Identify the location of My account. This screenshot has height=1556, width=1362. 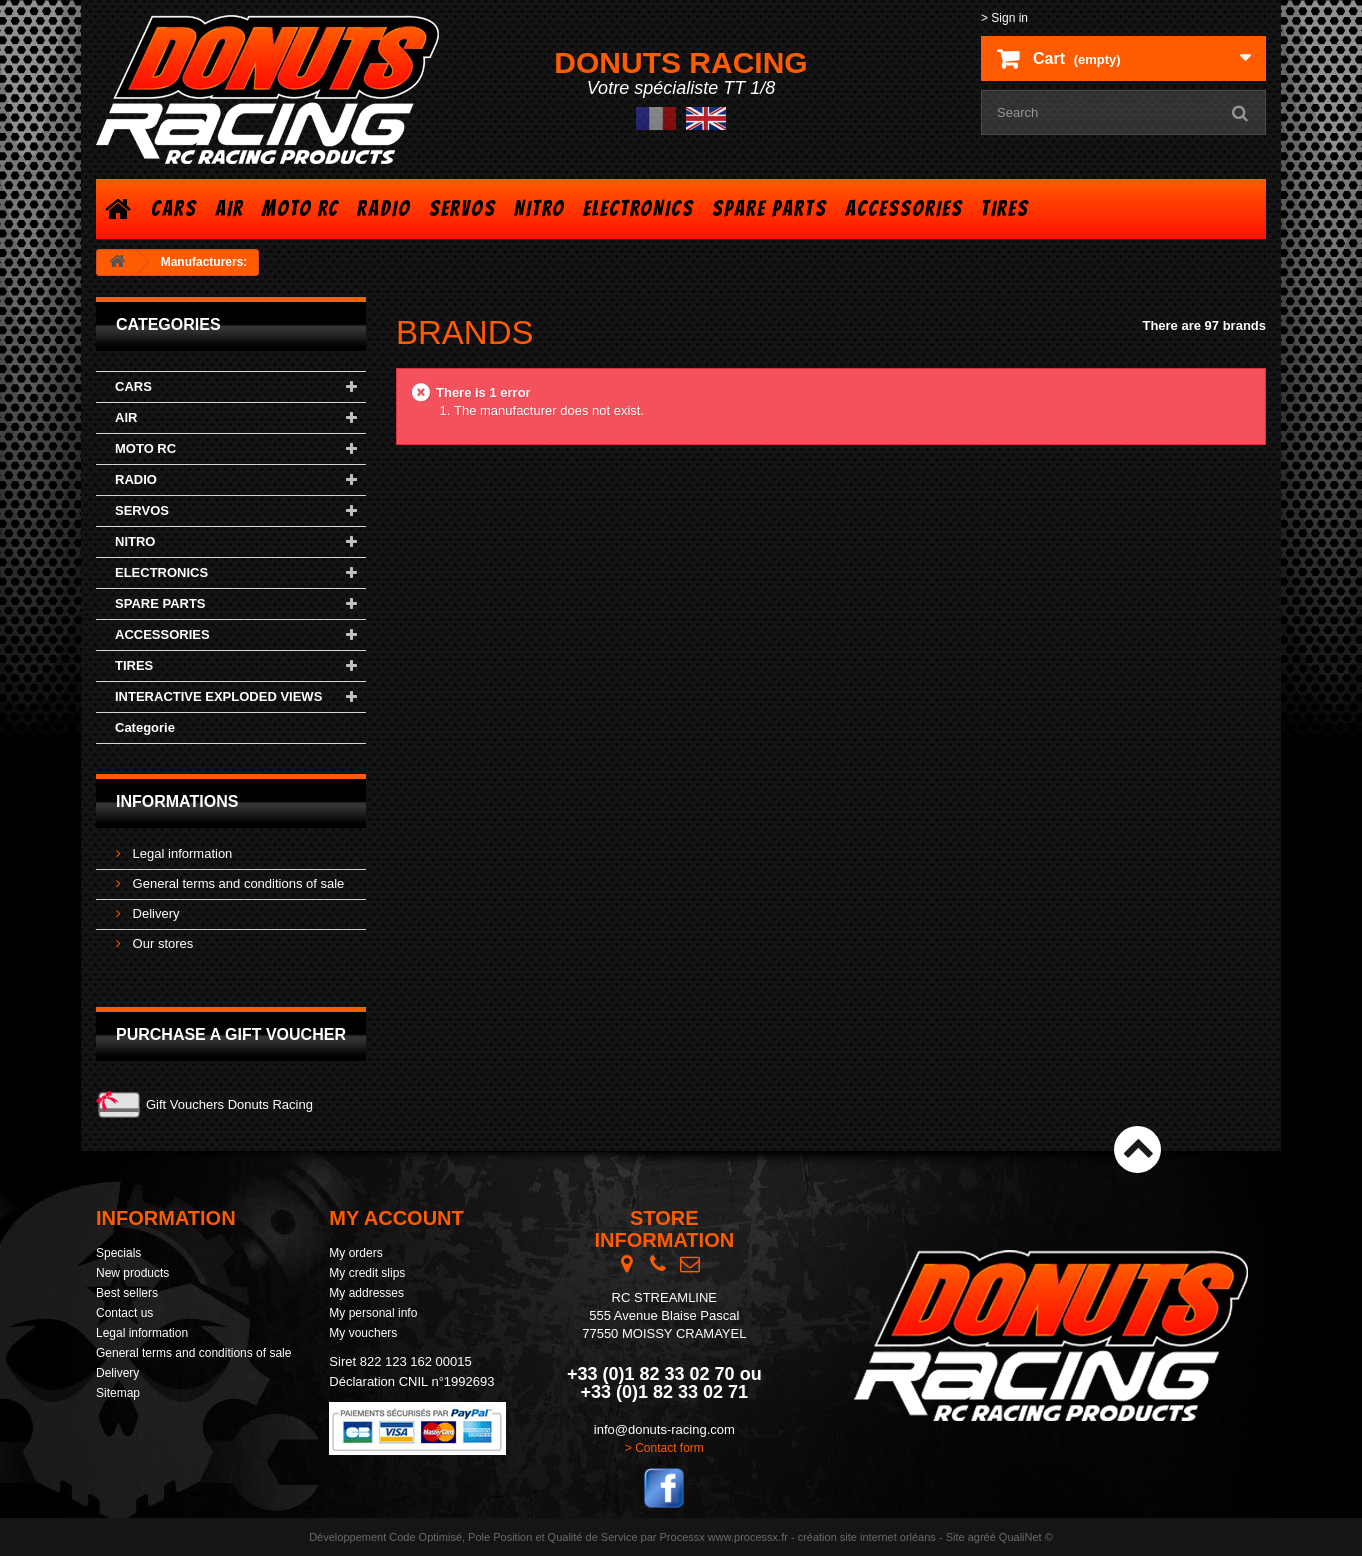
(396, 1218).